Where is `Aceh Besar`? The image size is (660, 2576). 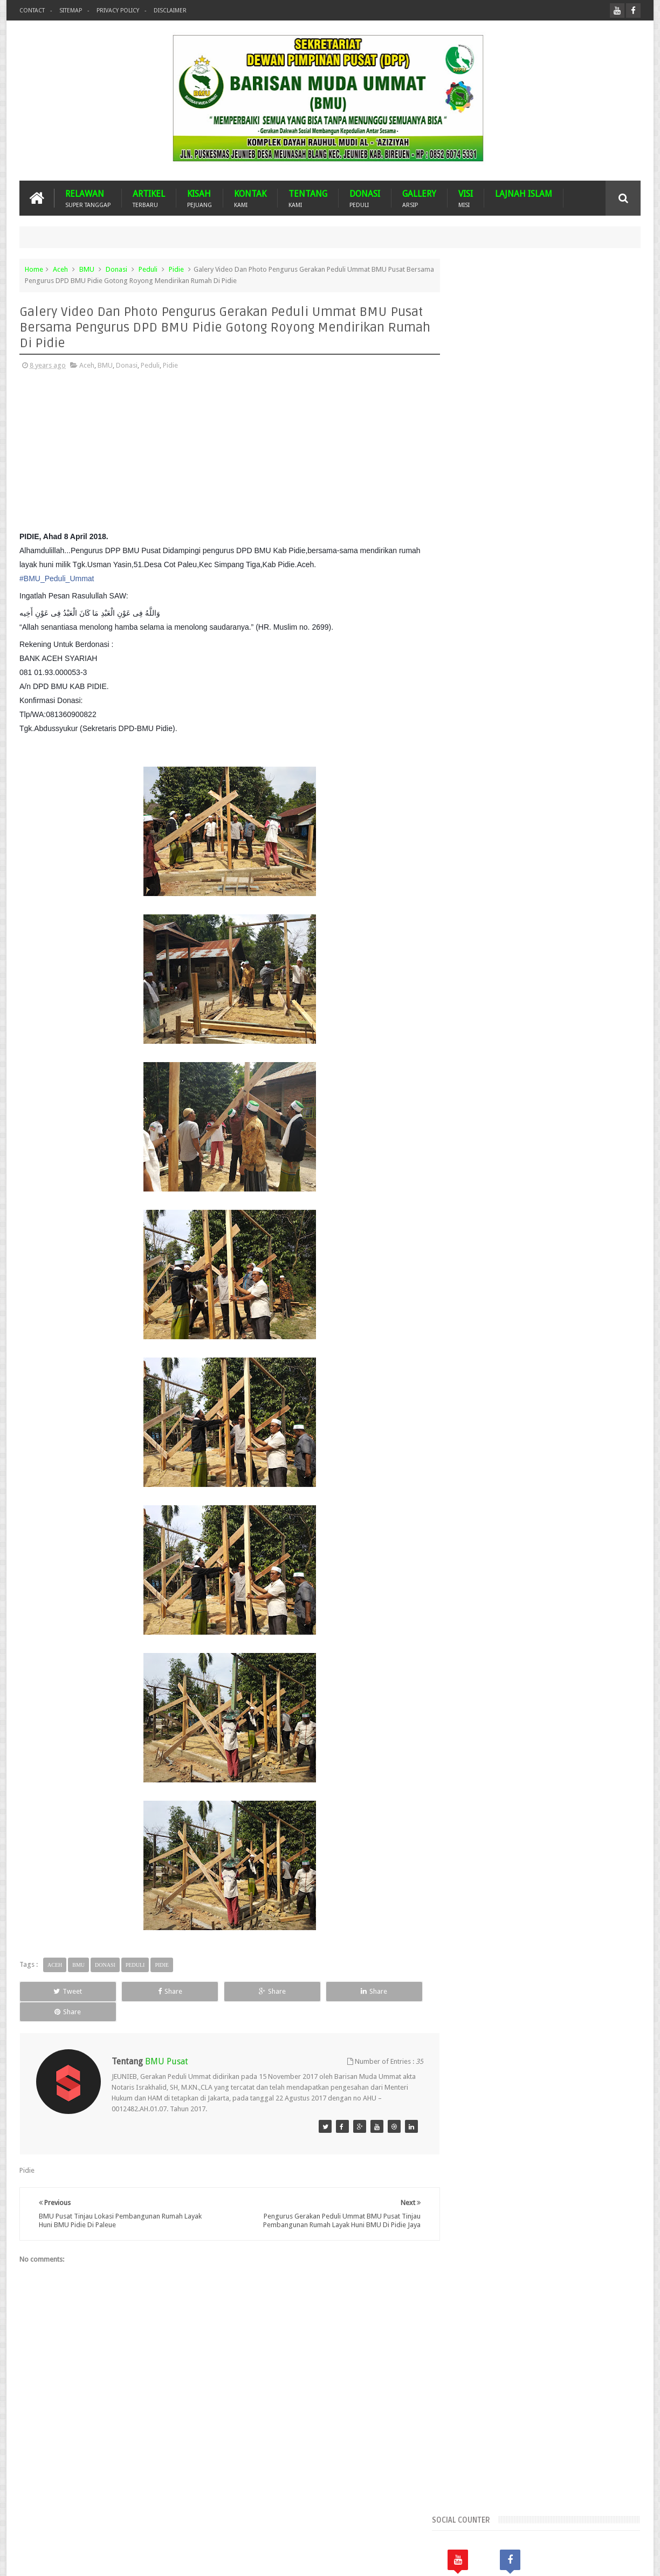 Aceh Besar is located at coordinates (543, 764).